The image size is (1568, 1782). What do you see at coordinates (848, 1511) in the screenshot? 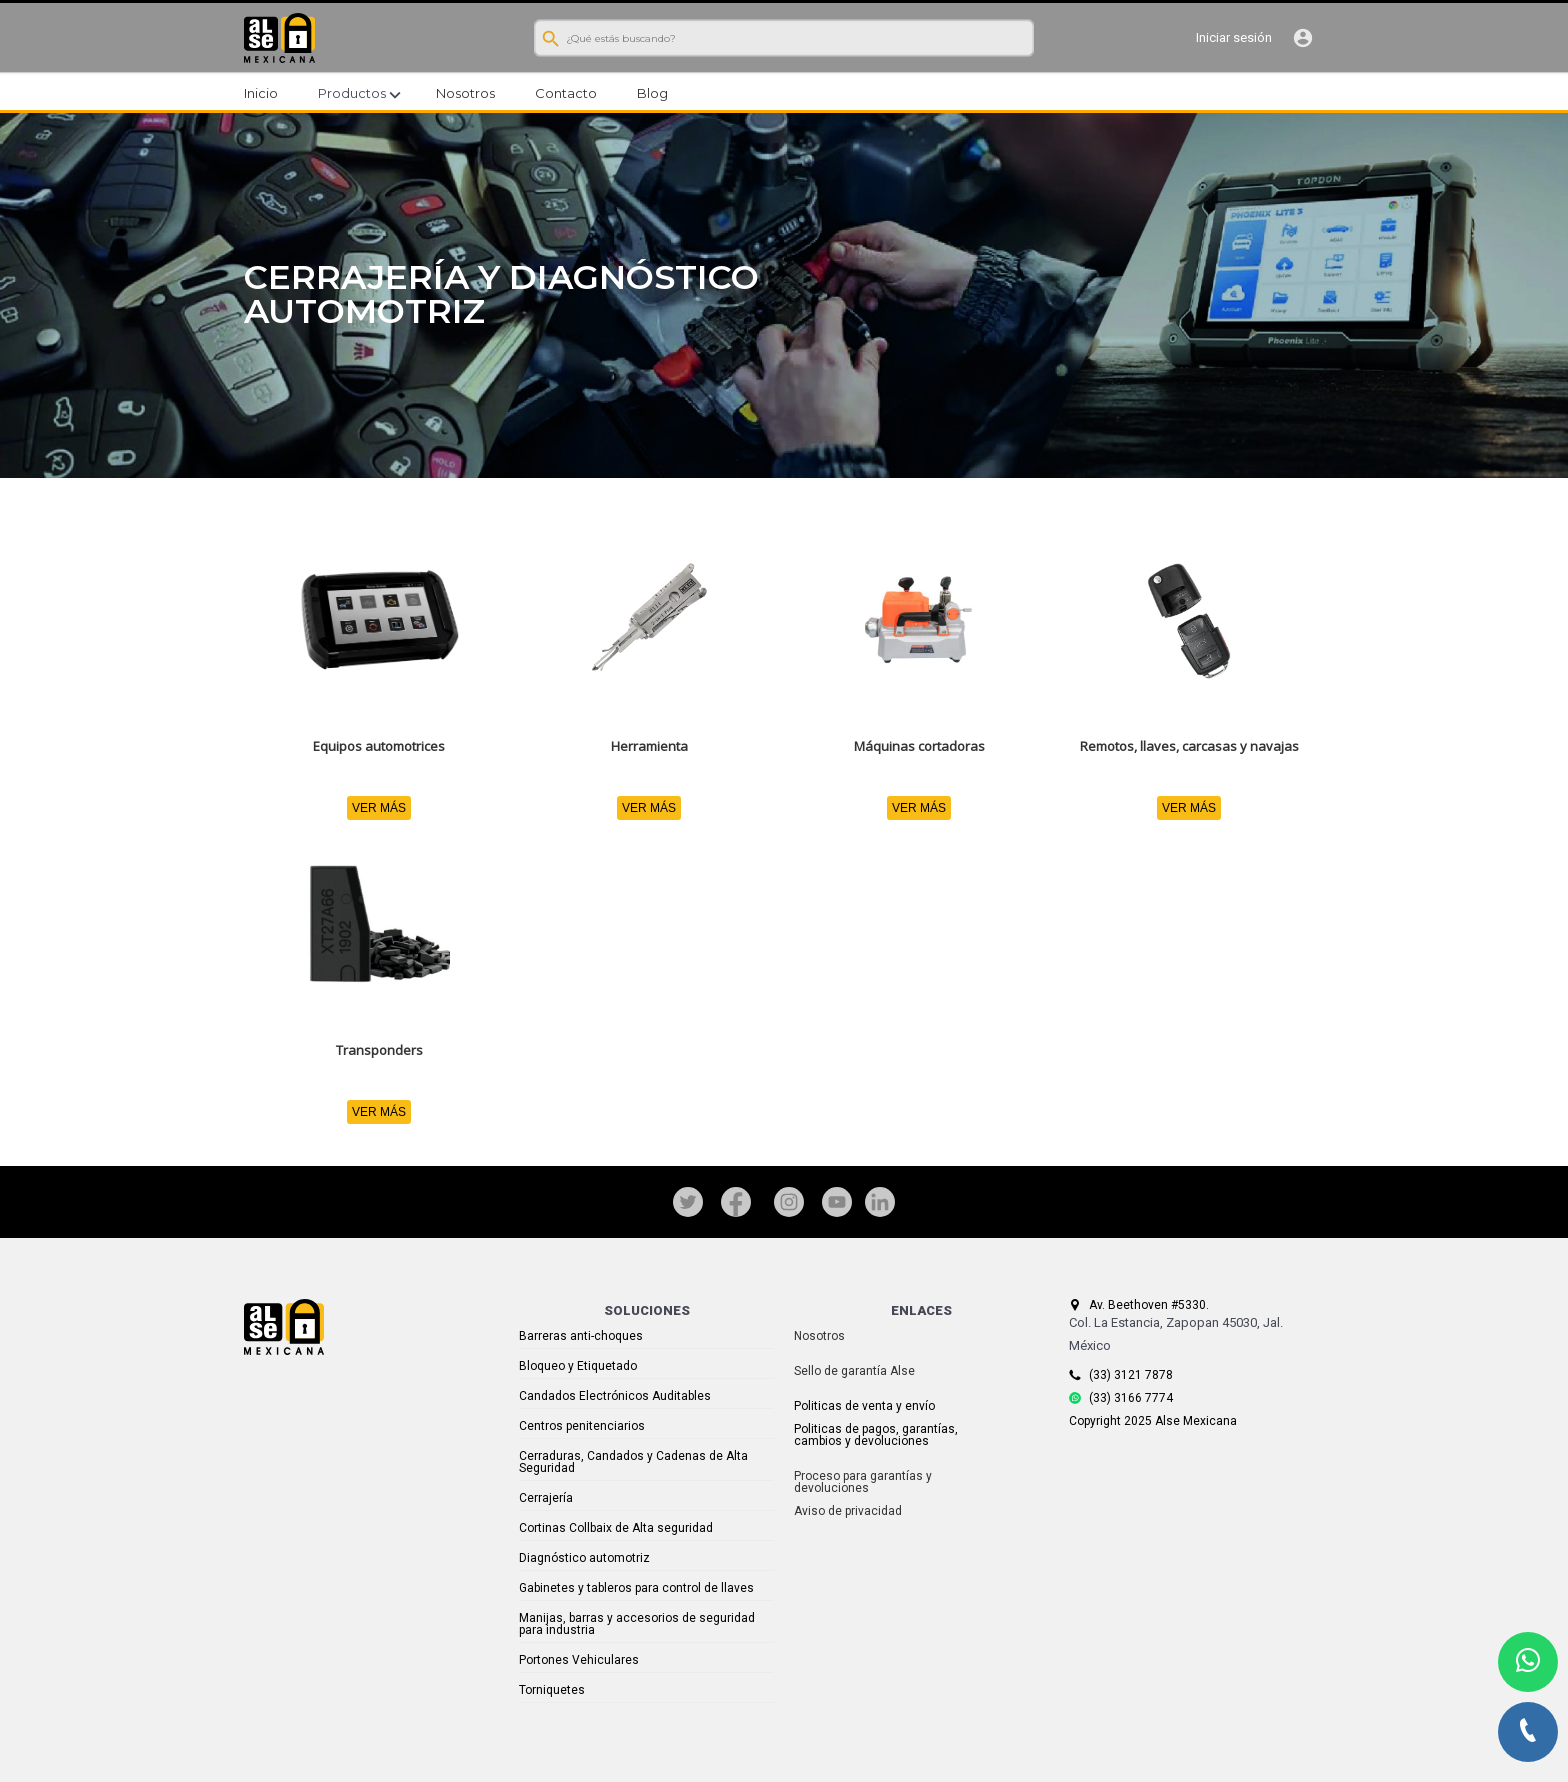
I see `Aviso de privacidad` at bounding box center [848, 1511].